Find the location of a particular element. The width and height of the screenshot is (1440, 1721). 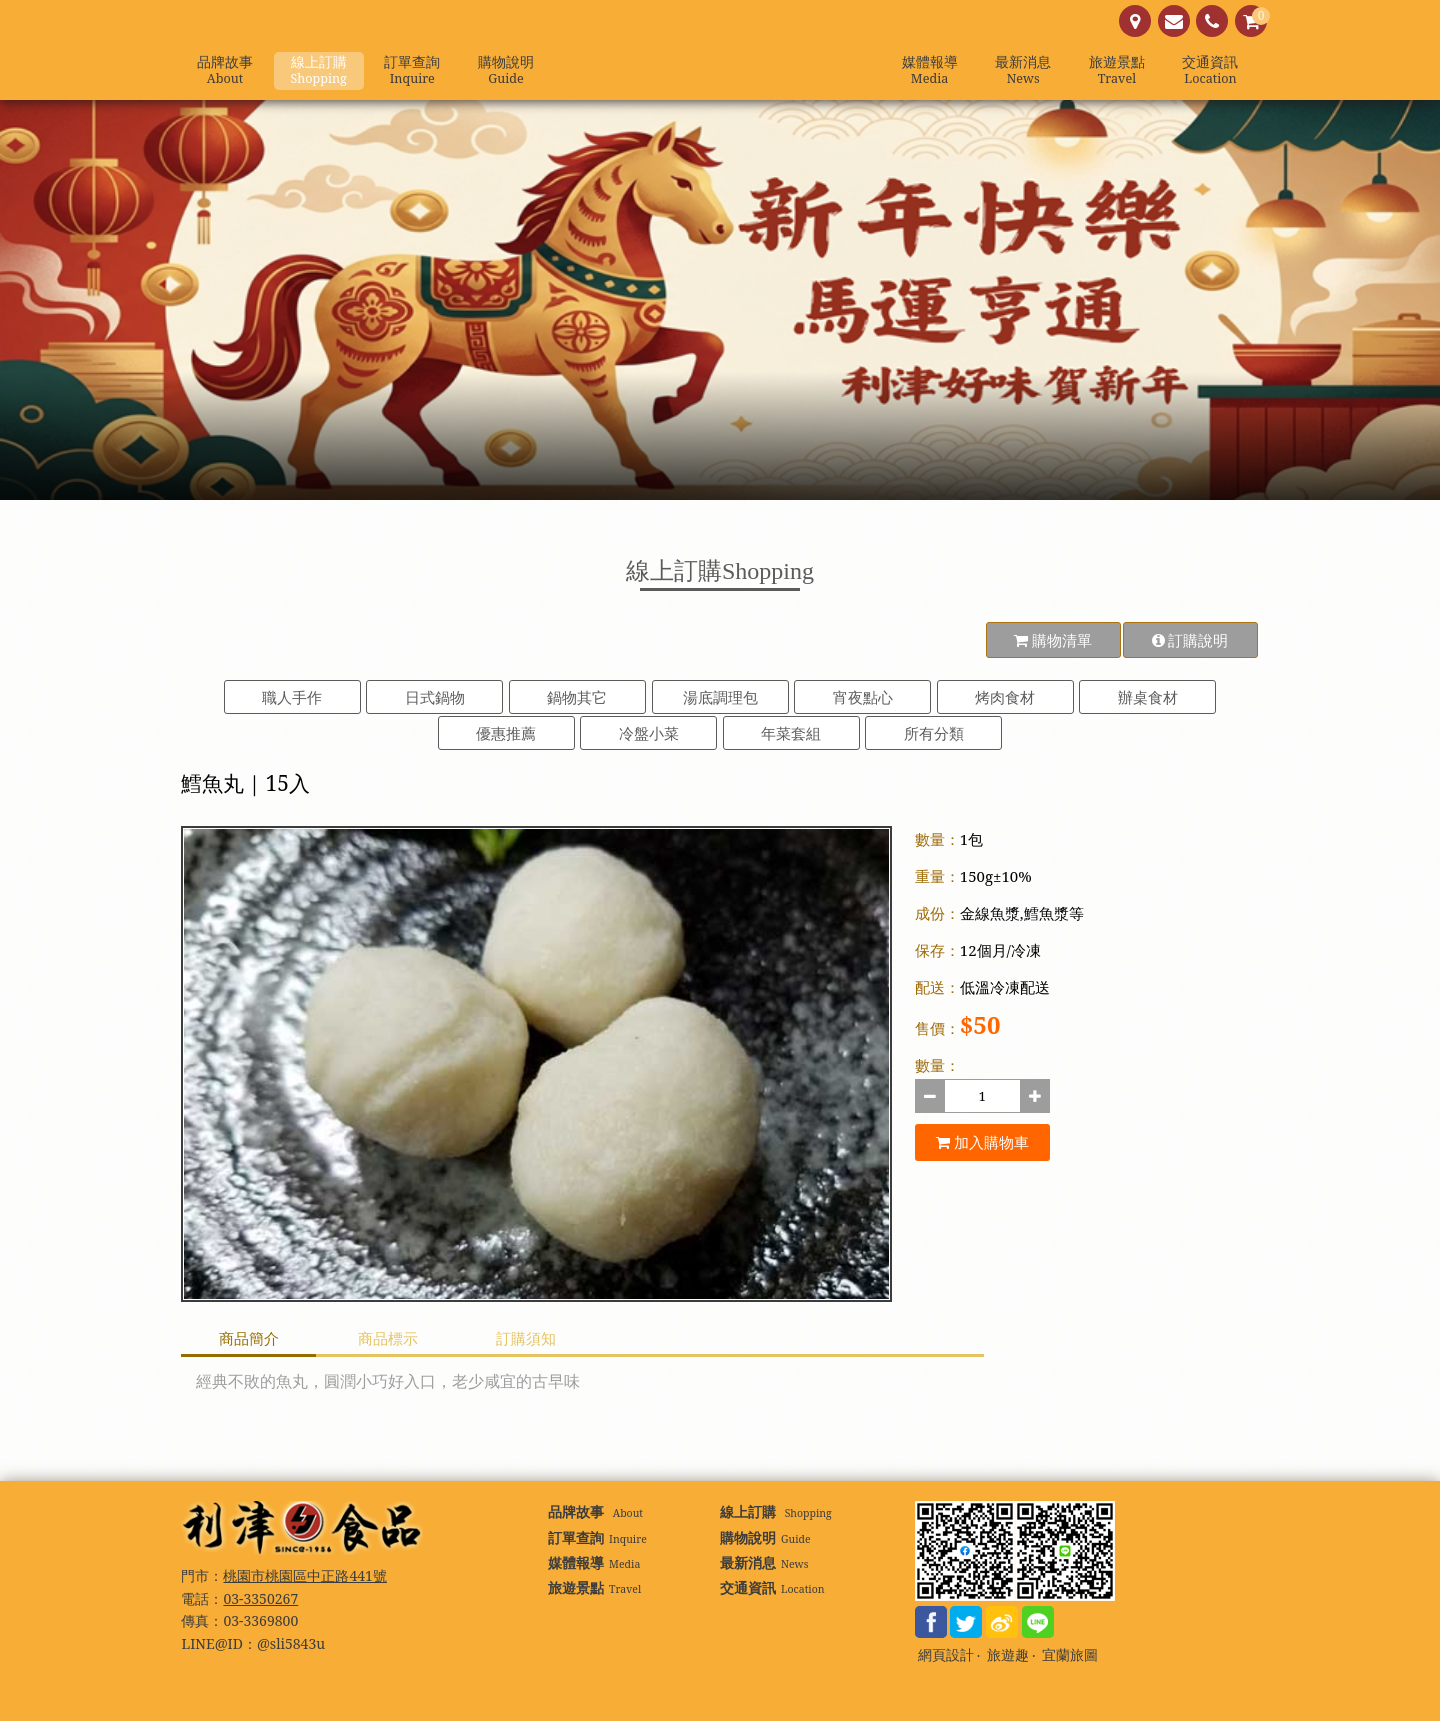

烤肉食材 is located at coordinates (1005, 697).